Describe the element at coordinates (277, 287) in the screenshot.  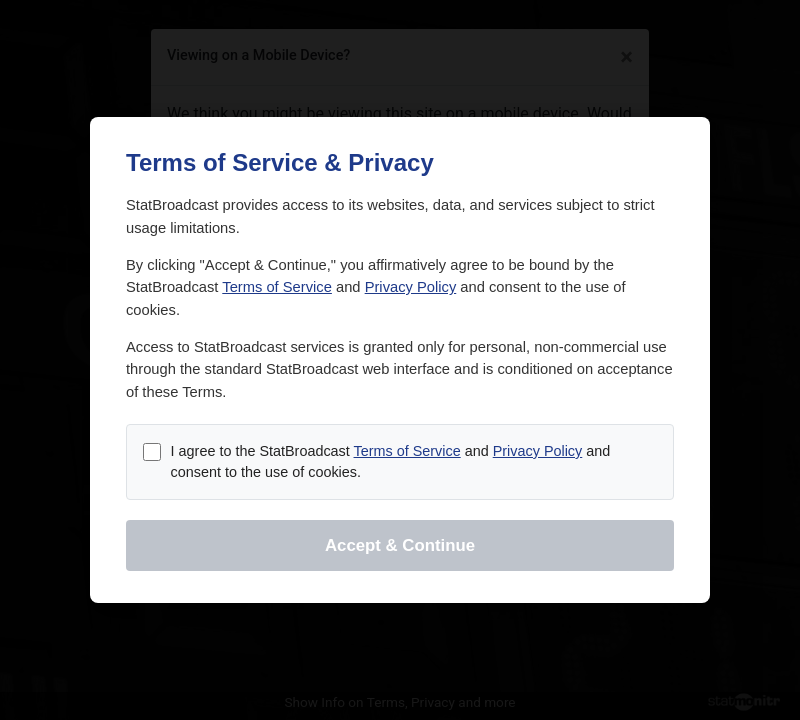
I see `Terms of Service` at that location.